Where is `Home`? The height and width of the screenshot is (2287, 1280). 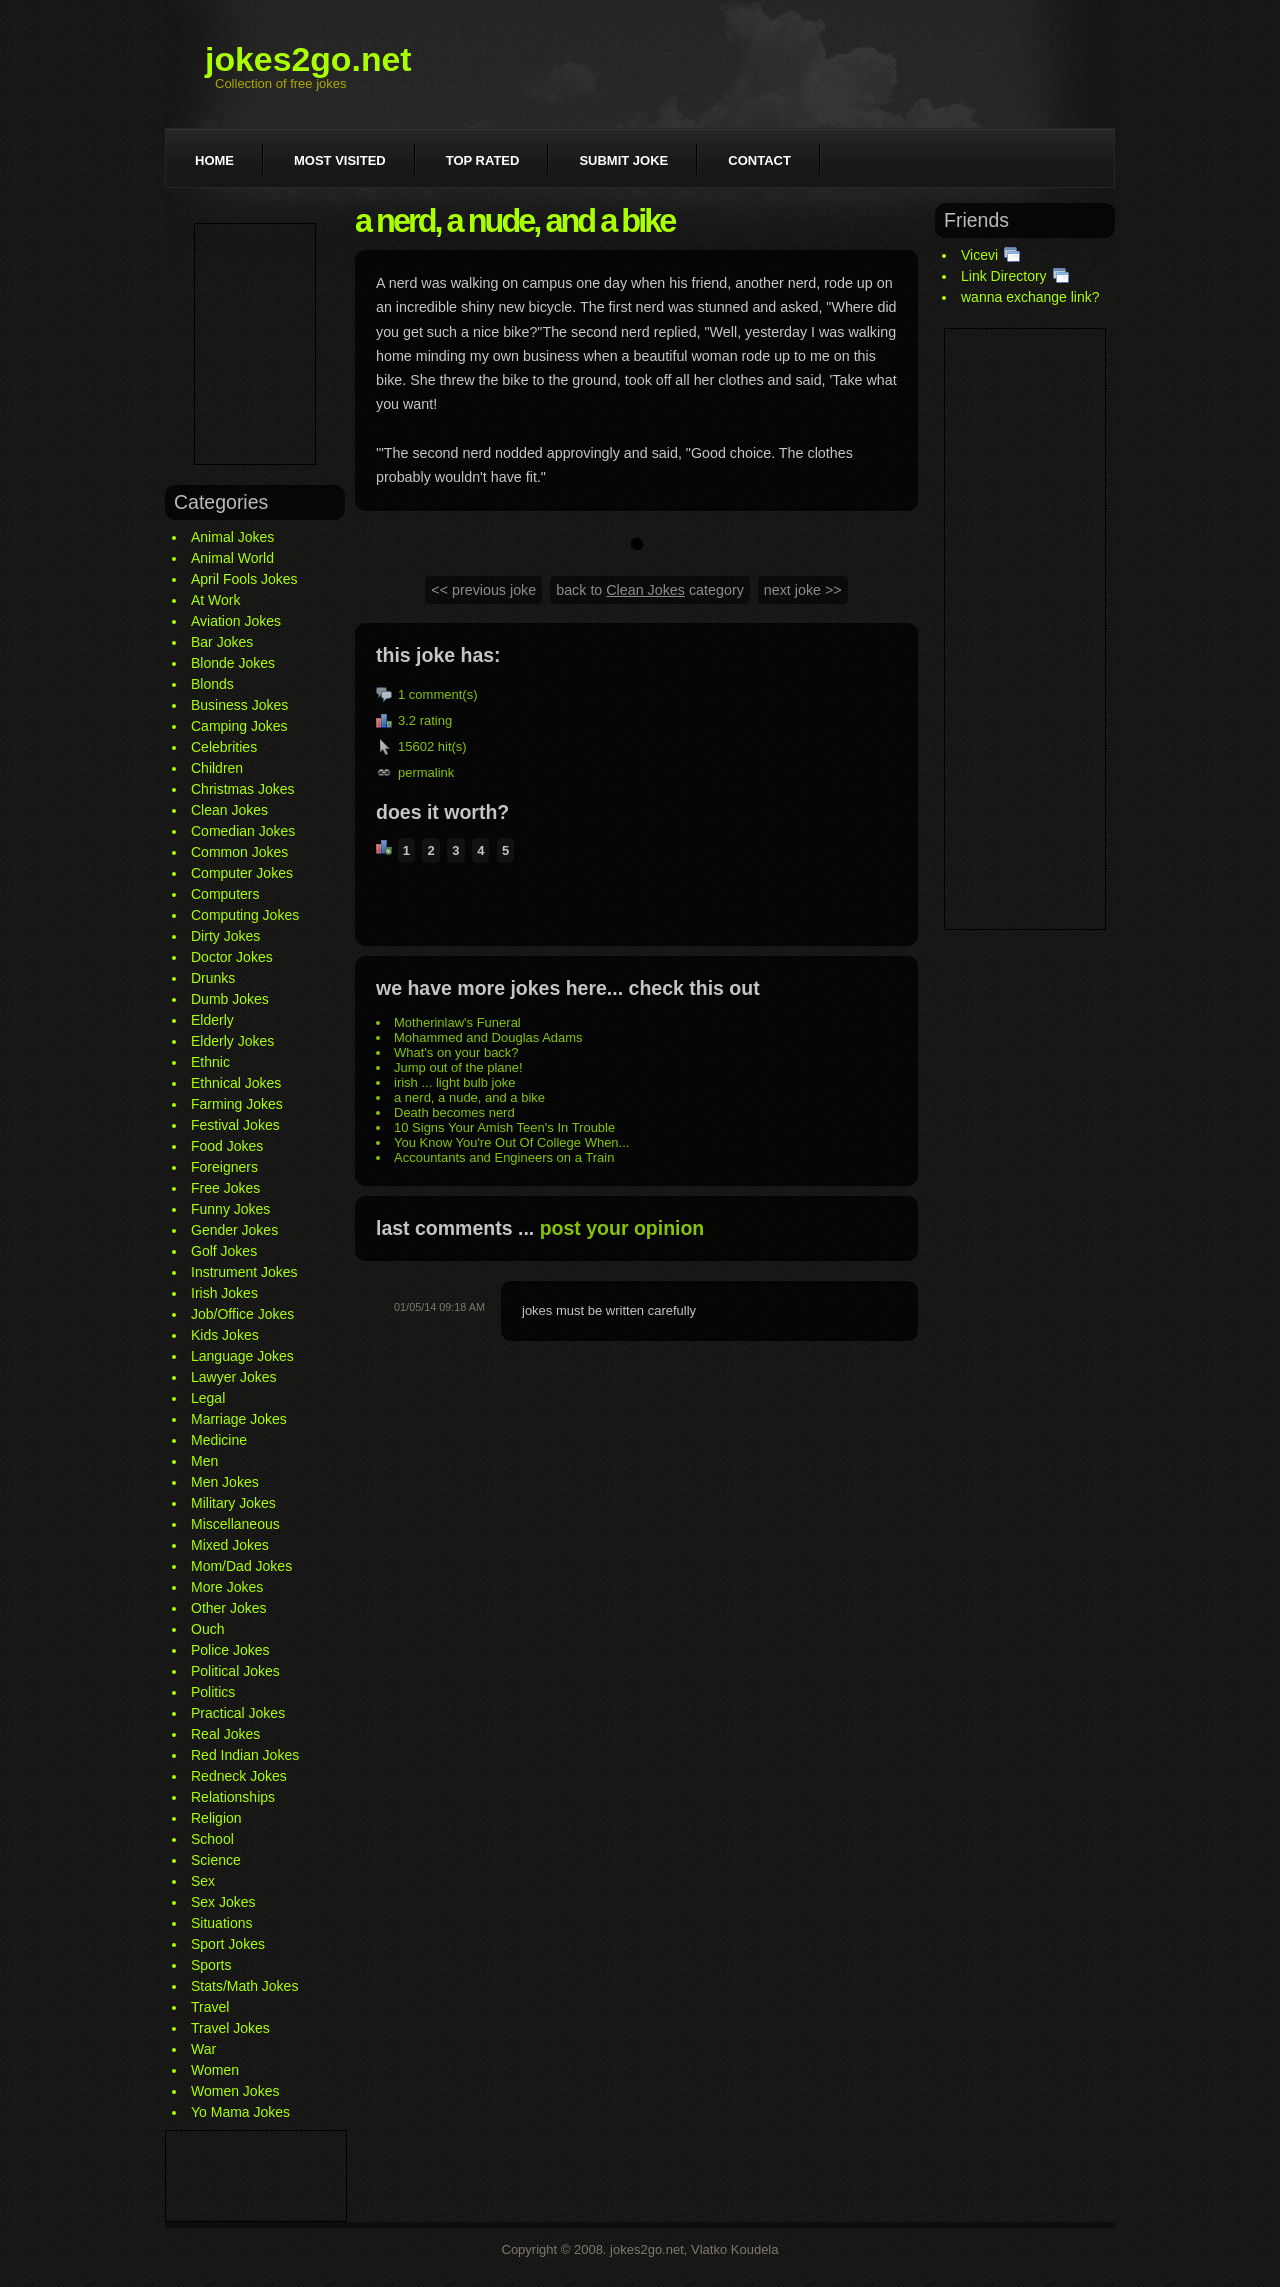
Home is located at coordinates (214, 160).